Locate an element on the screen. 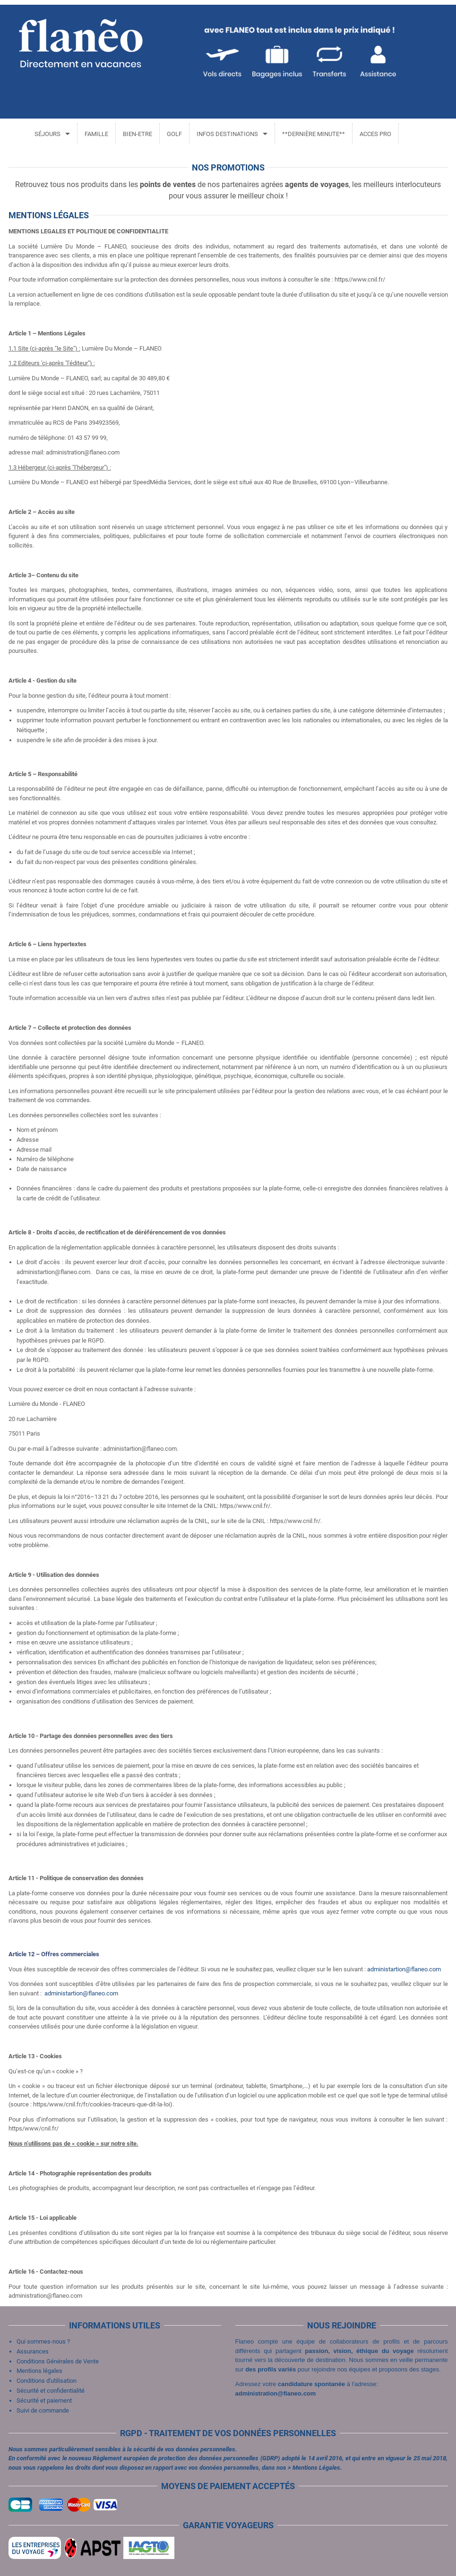 Image resolution: width=456 pixels, height=2576 pixels. SÉJOURS is located at coordinates (46, 133).